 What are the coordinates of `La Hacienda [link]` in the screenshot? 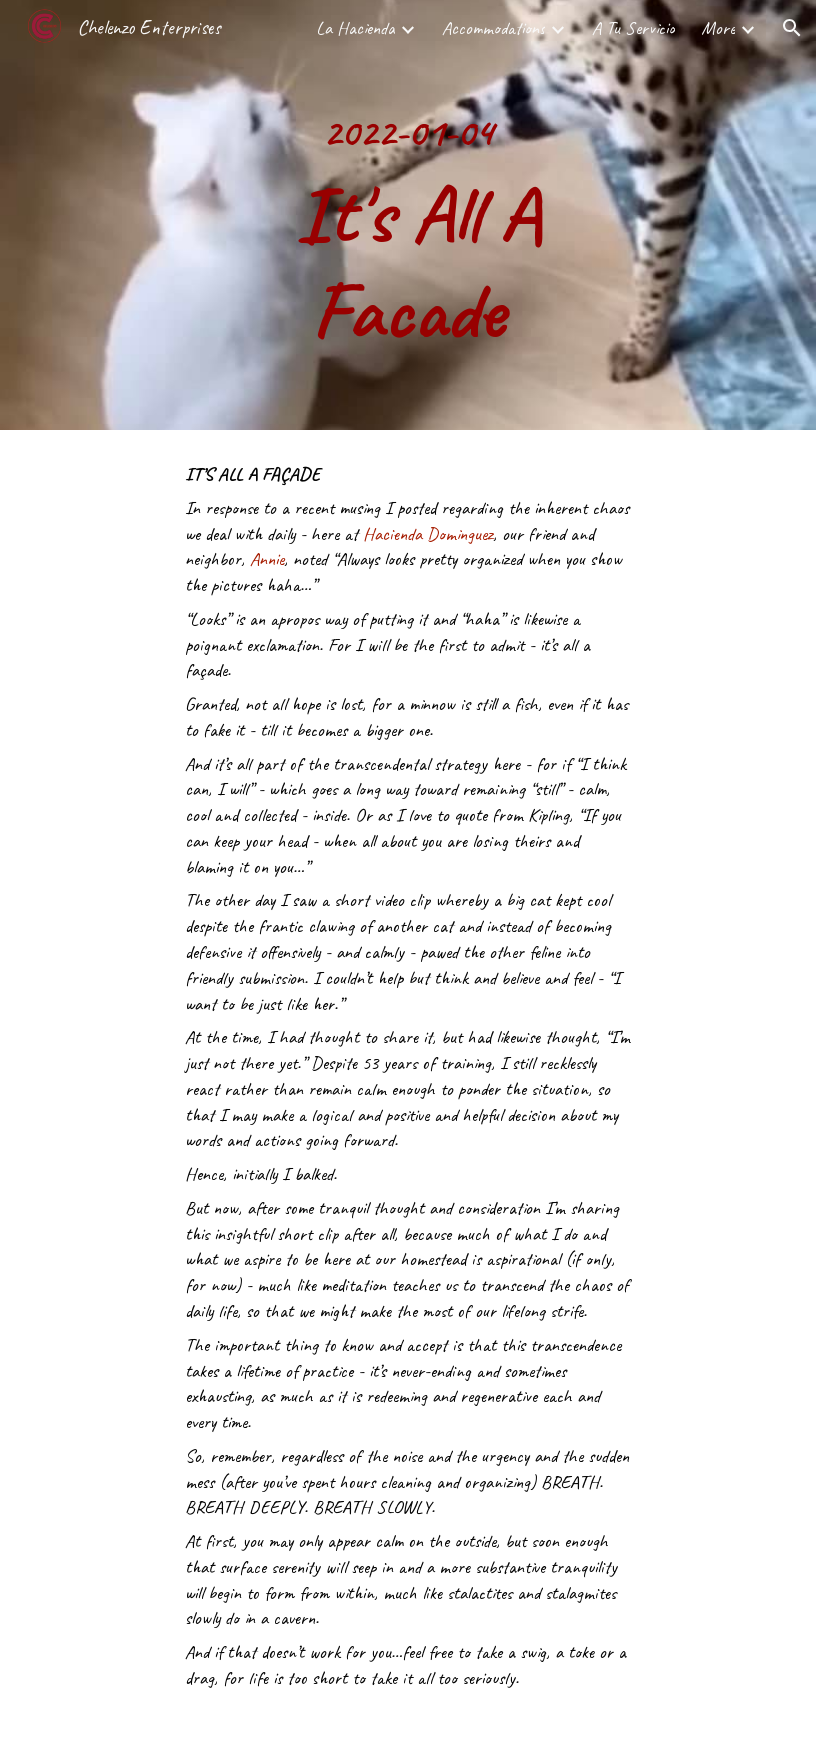 It's located at (355, 28).